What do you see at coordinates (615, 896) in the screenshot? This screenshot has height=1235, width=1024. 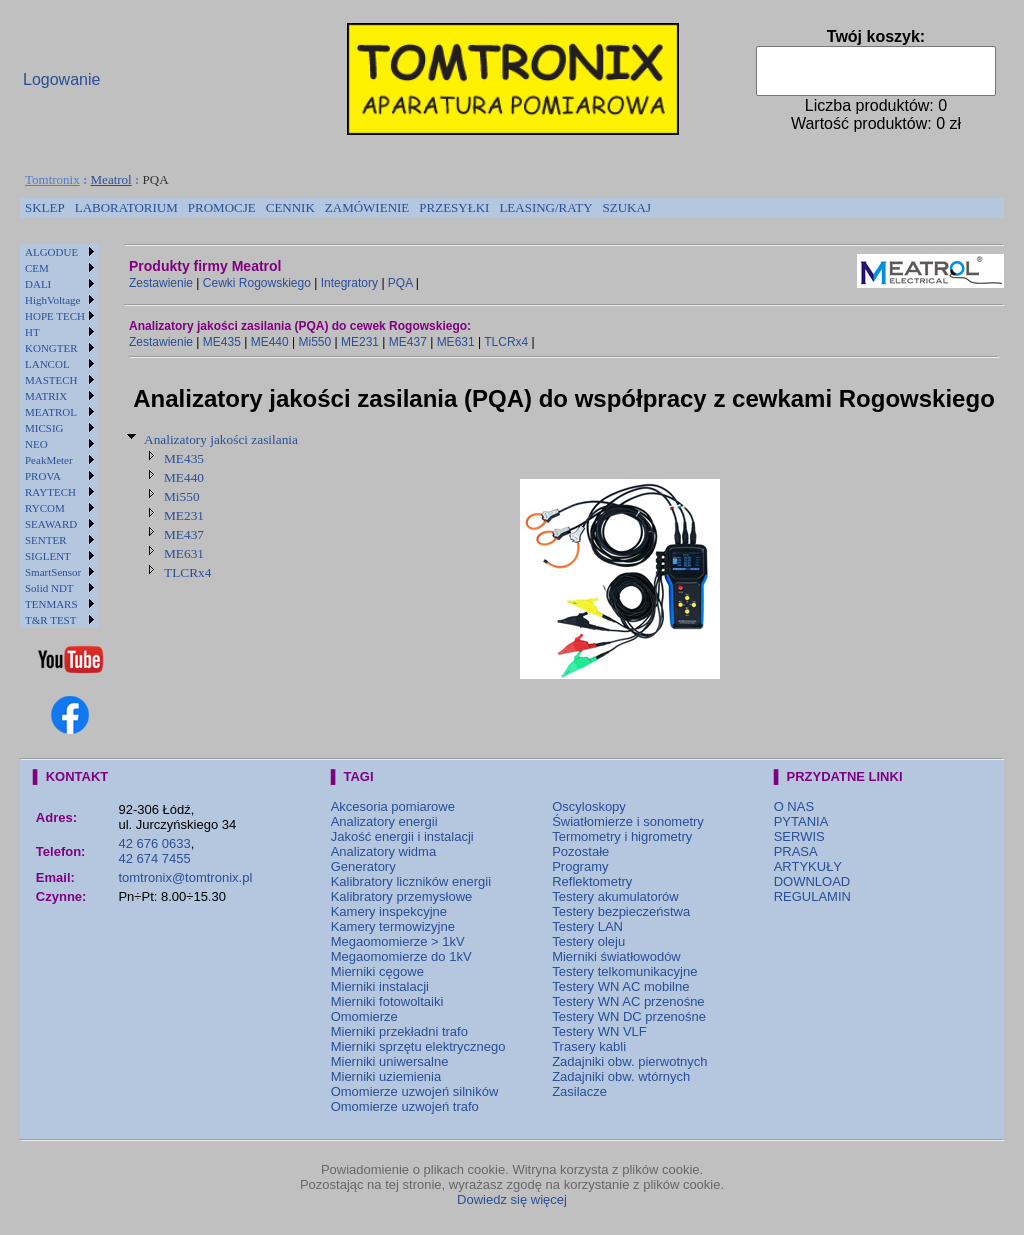 I see `Testery akumulatorów` at bounding box center [615, 896].